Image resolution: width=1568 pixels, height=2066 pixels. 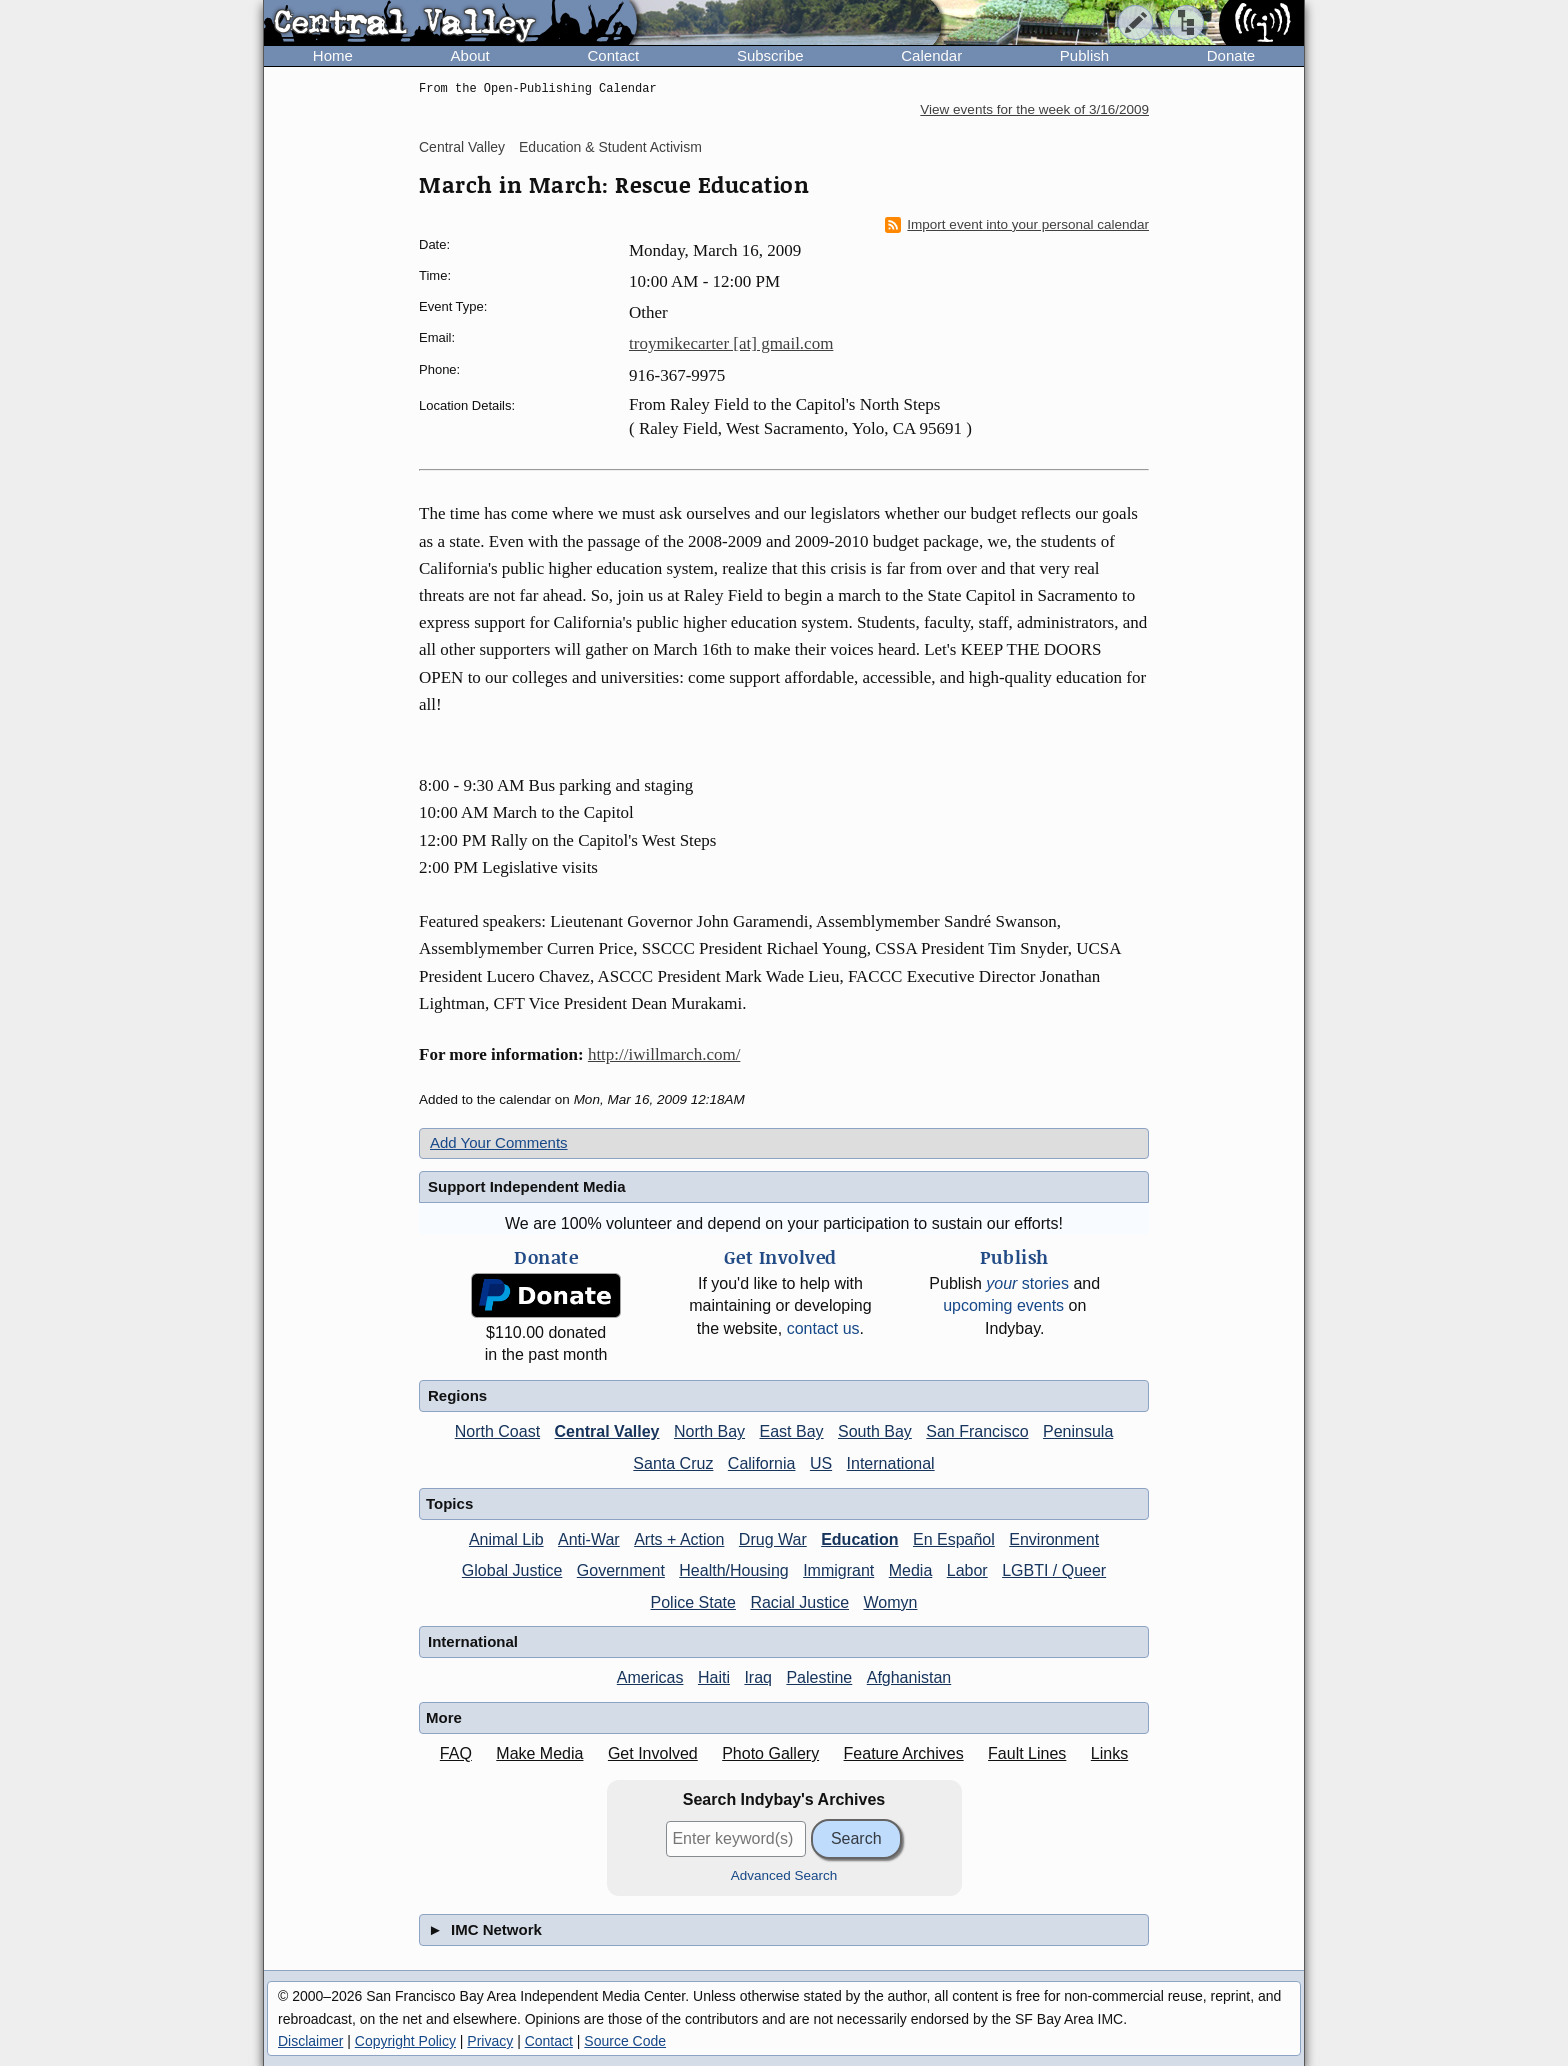 I want to click on North Coast, so click(x=497, y=1431).